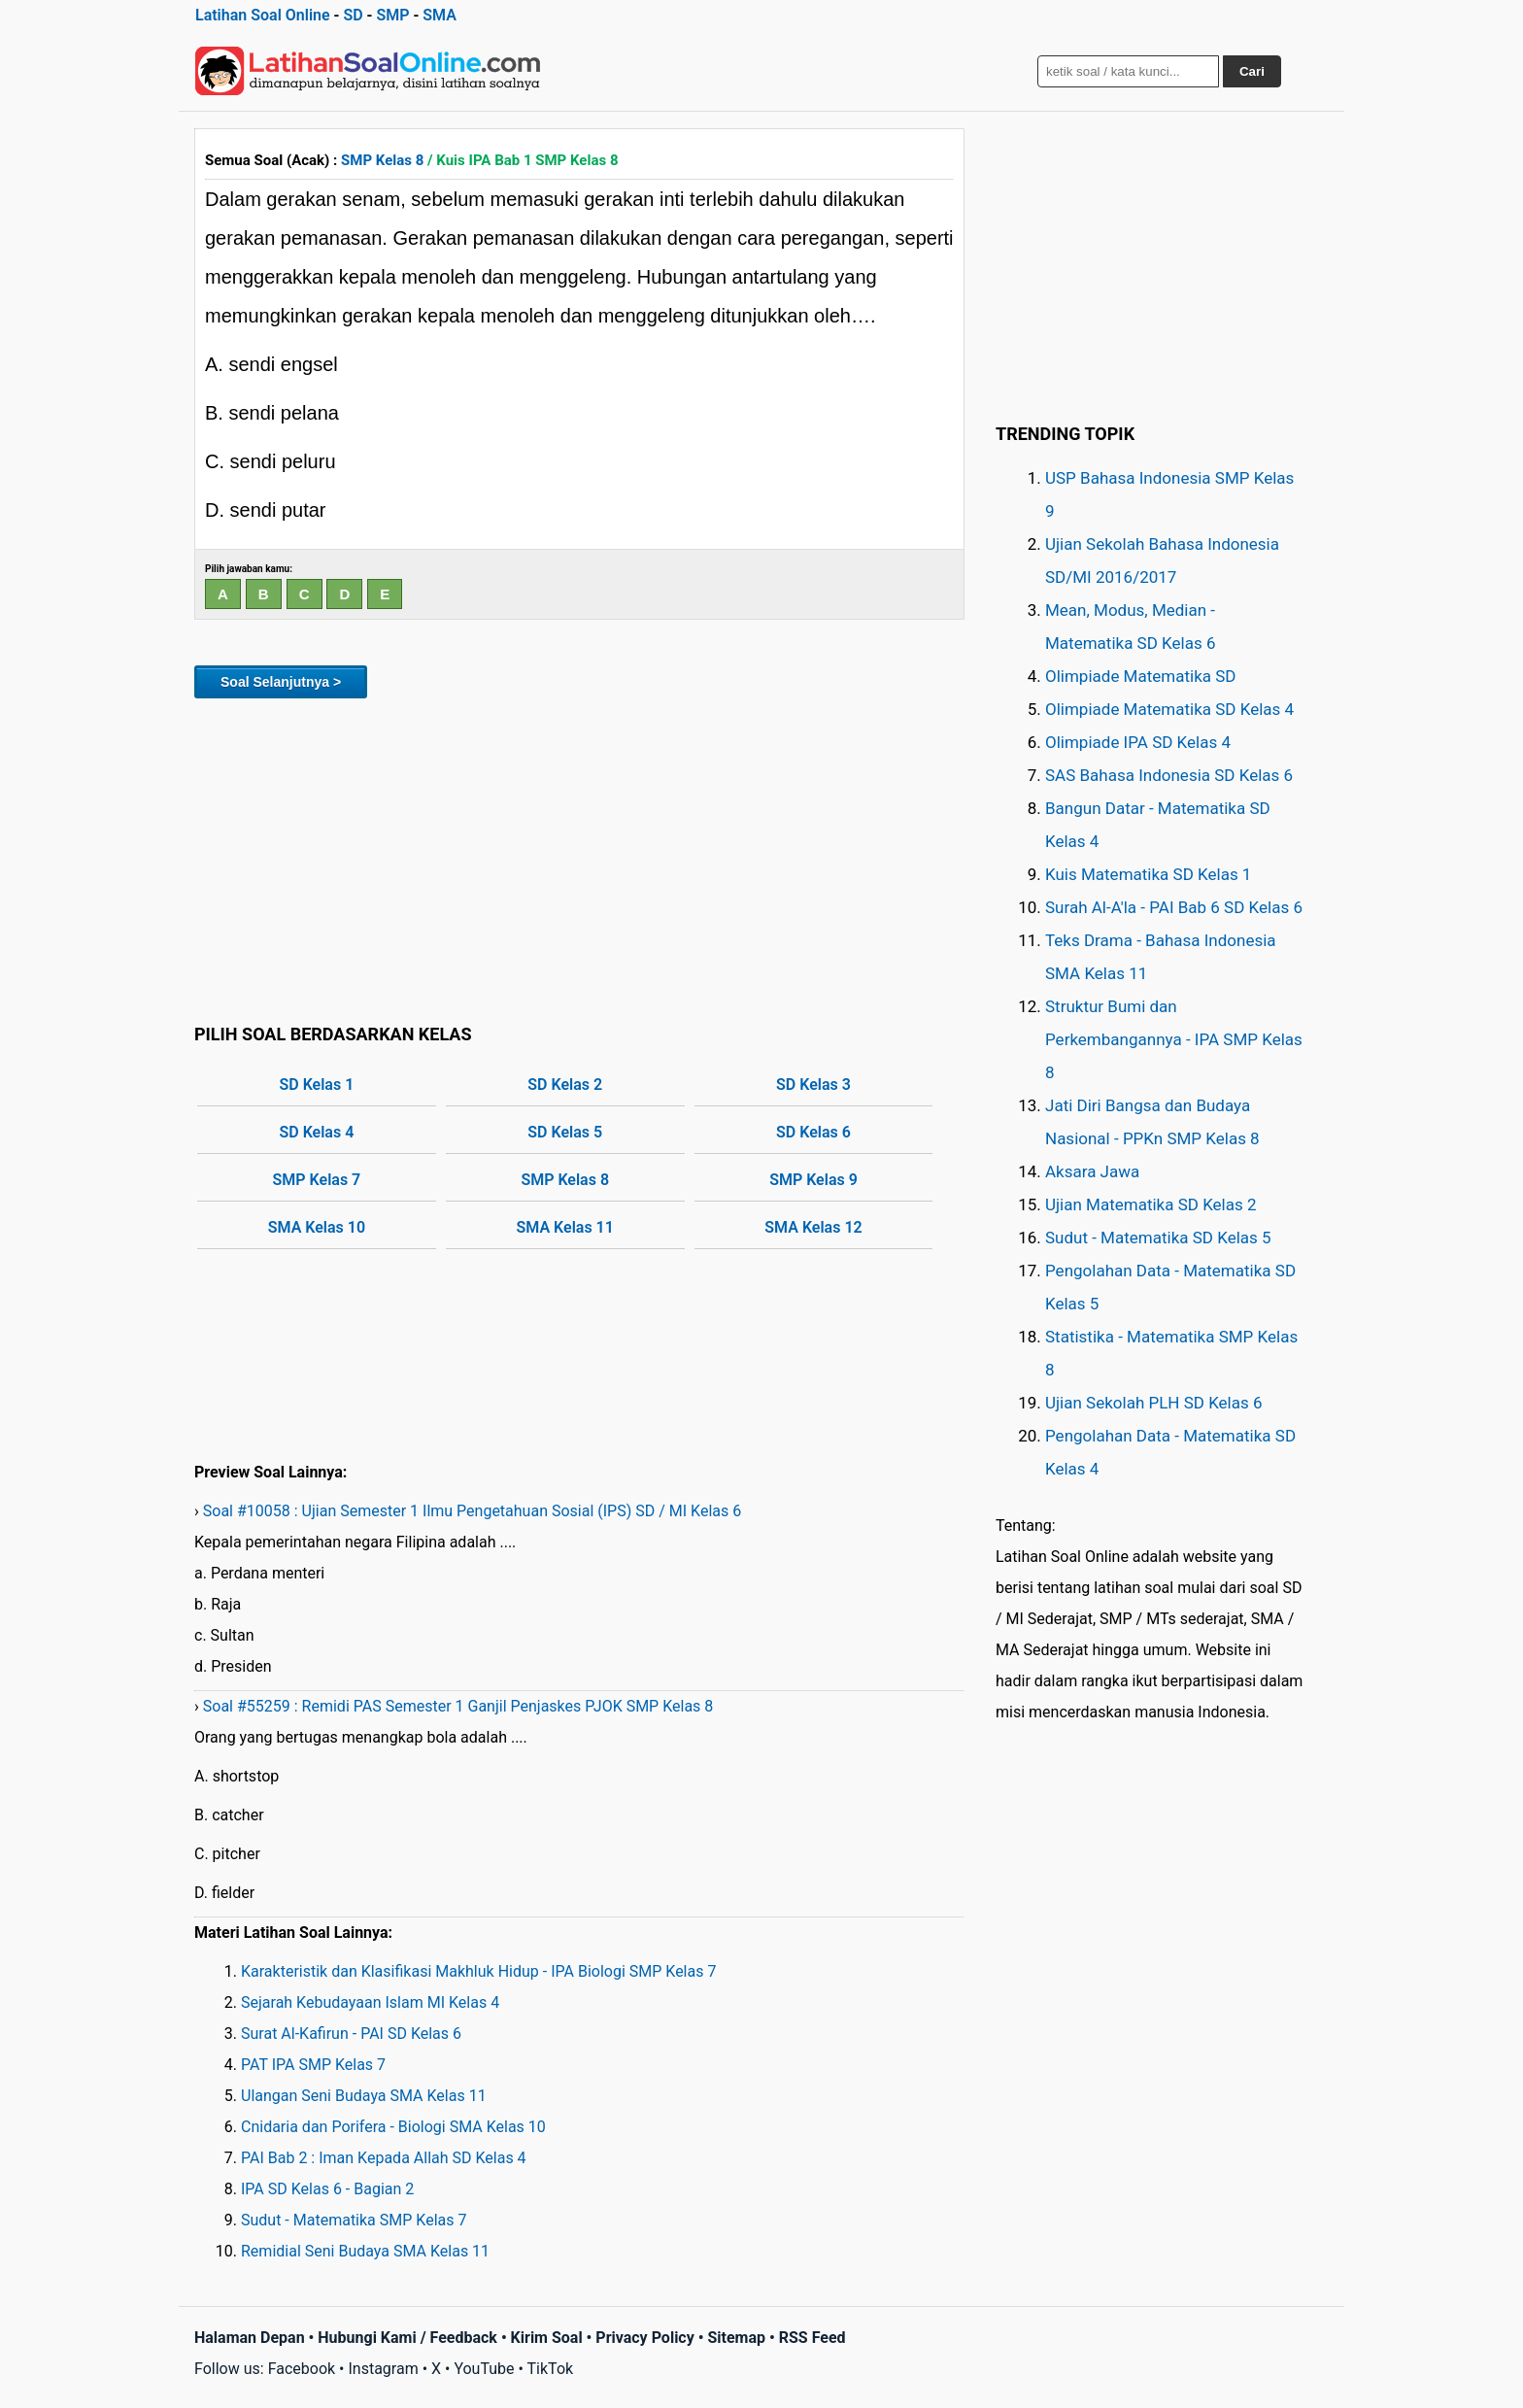  Describe the element at coordinates (249, 2337) in the screenshot. I see `Halaman Depan` at that location.